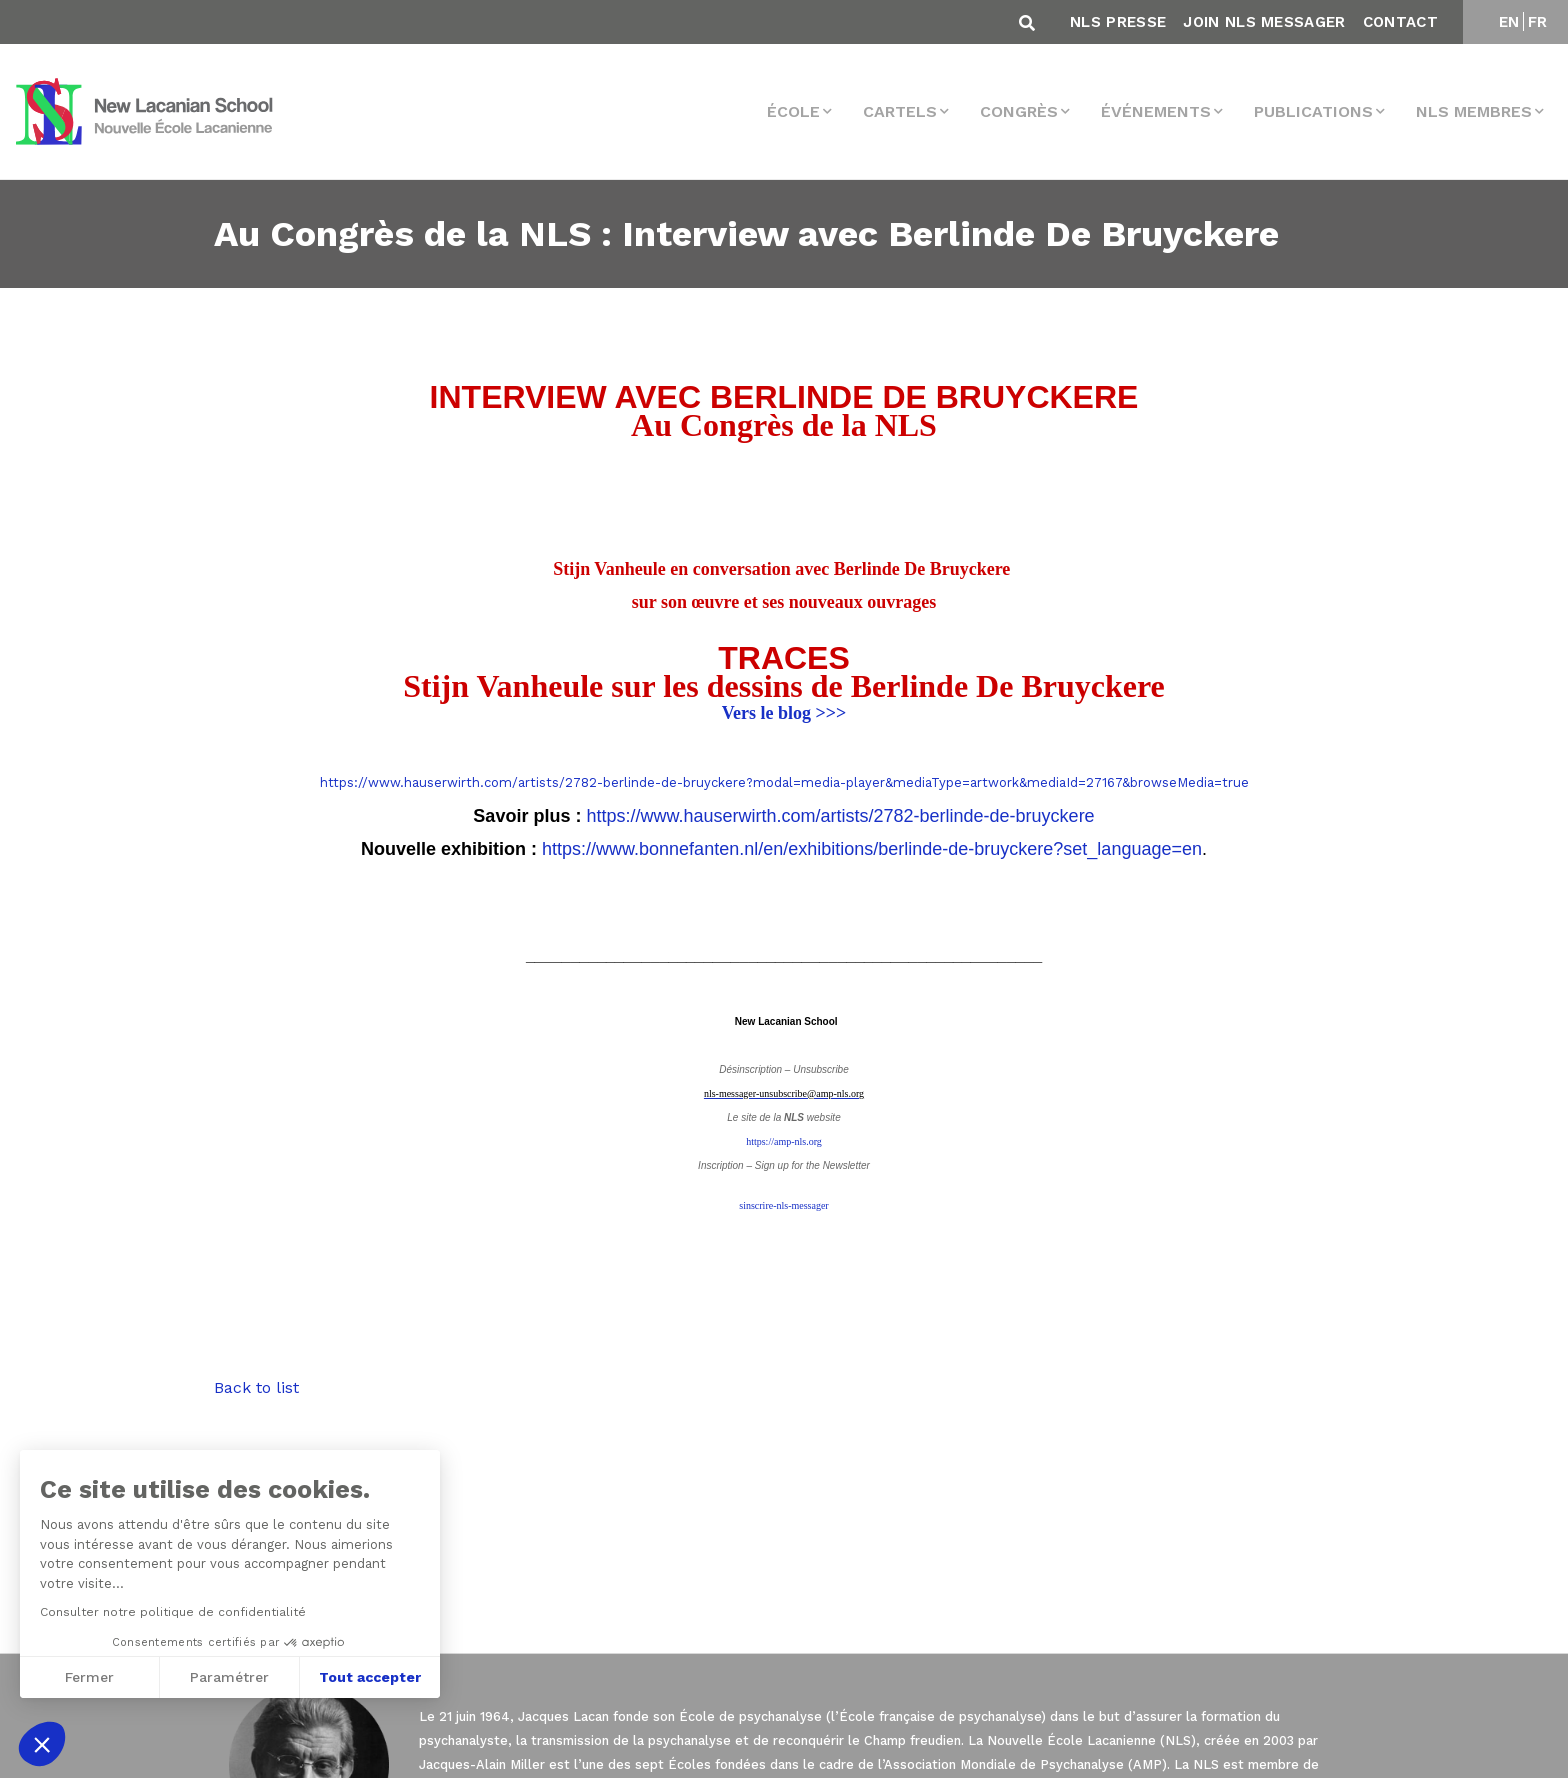  I want to click on Événements, so click(1156, 111).